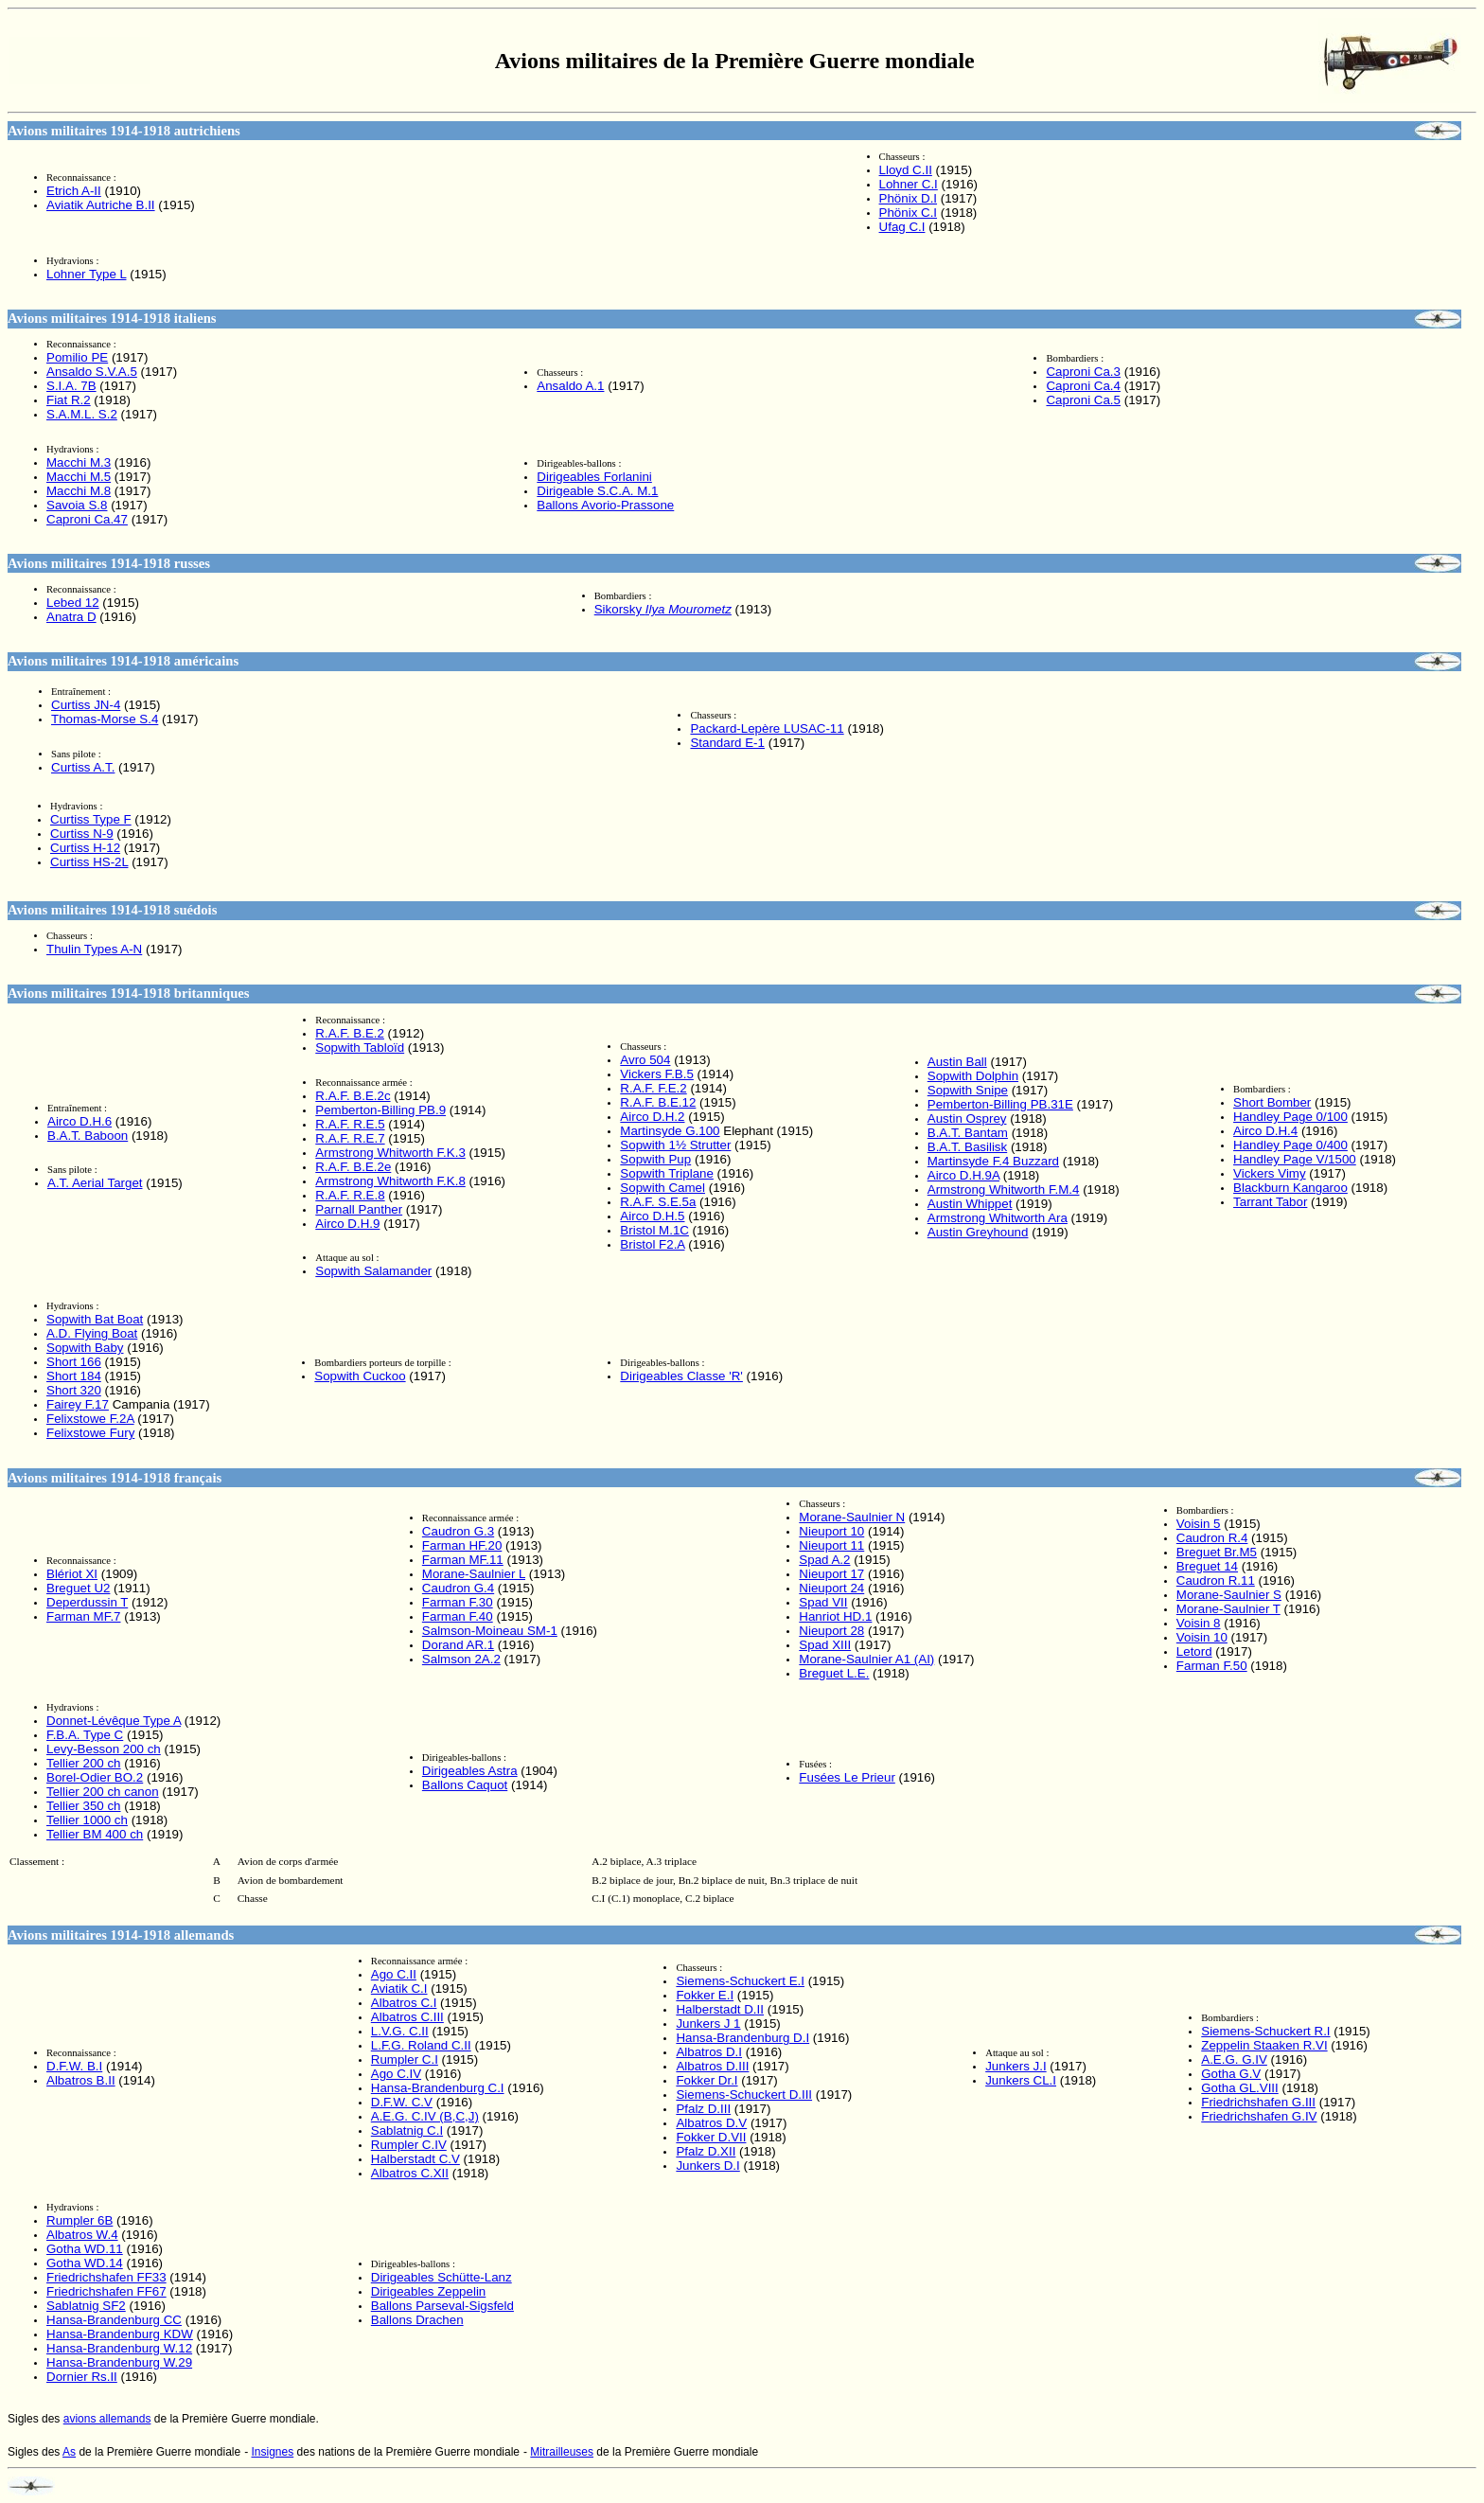 The image size is (1484, 2503). What do you see at coordinates (706, 2080) in the screenshot?
I see `Fokker Dr.I` at bounding box center [706, 2080].